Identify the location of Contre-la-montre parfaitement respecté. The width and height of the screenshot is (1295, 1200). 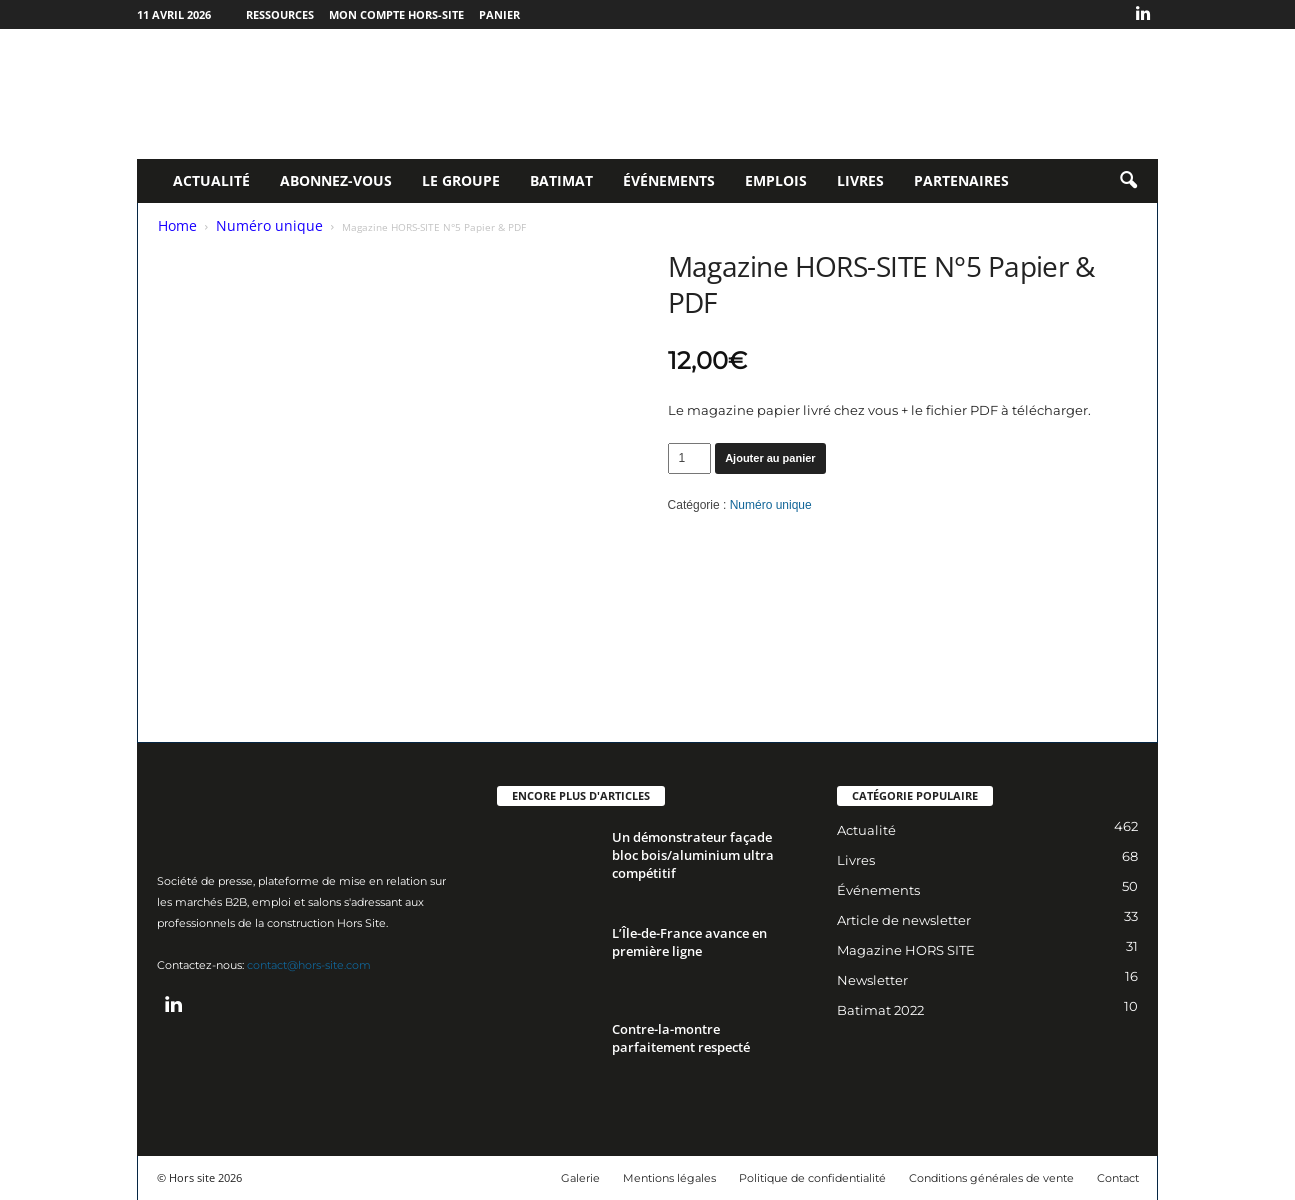
(681, 1038).